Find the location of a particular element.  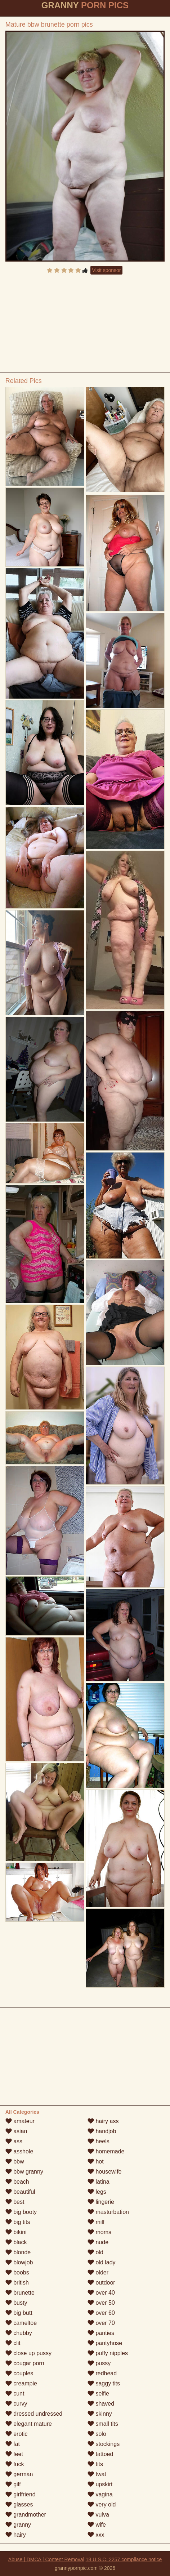

blowjob is located at coordinates (19, 2262).